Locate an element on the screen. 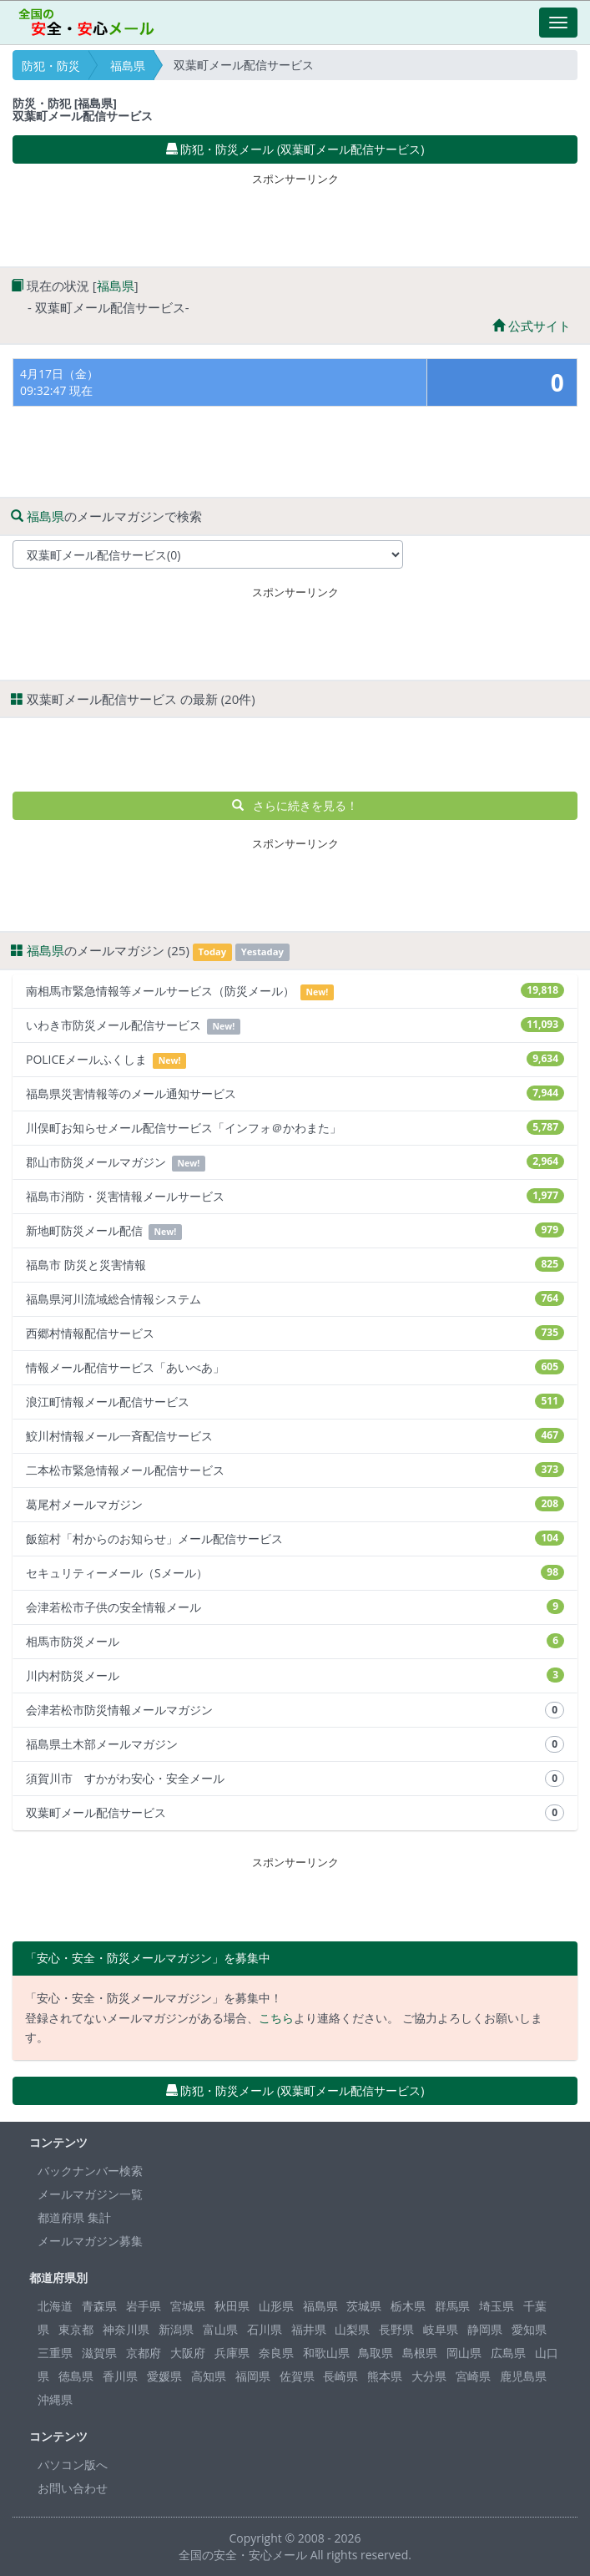 The image size is (590, 2576). 兵庫県 is located at coordinates (232, 2353).